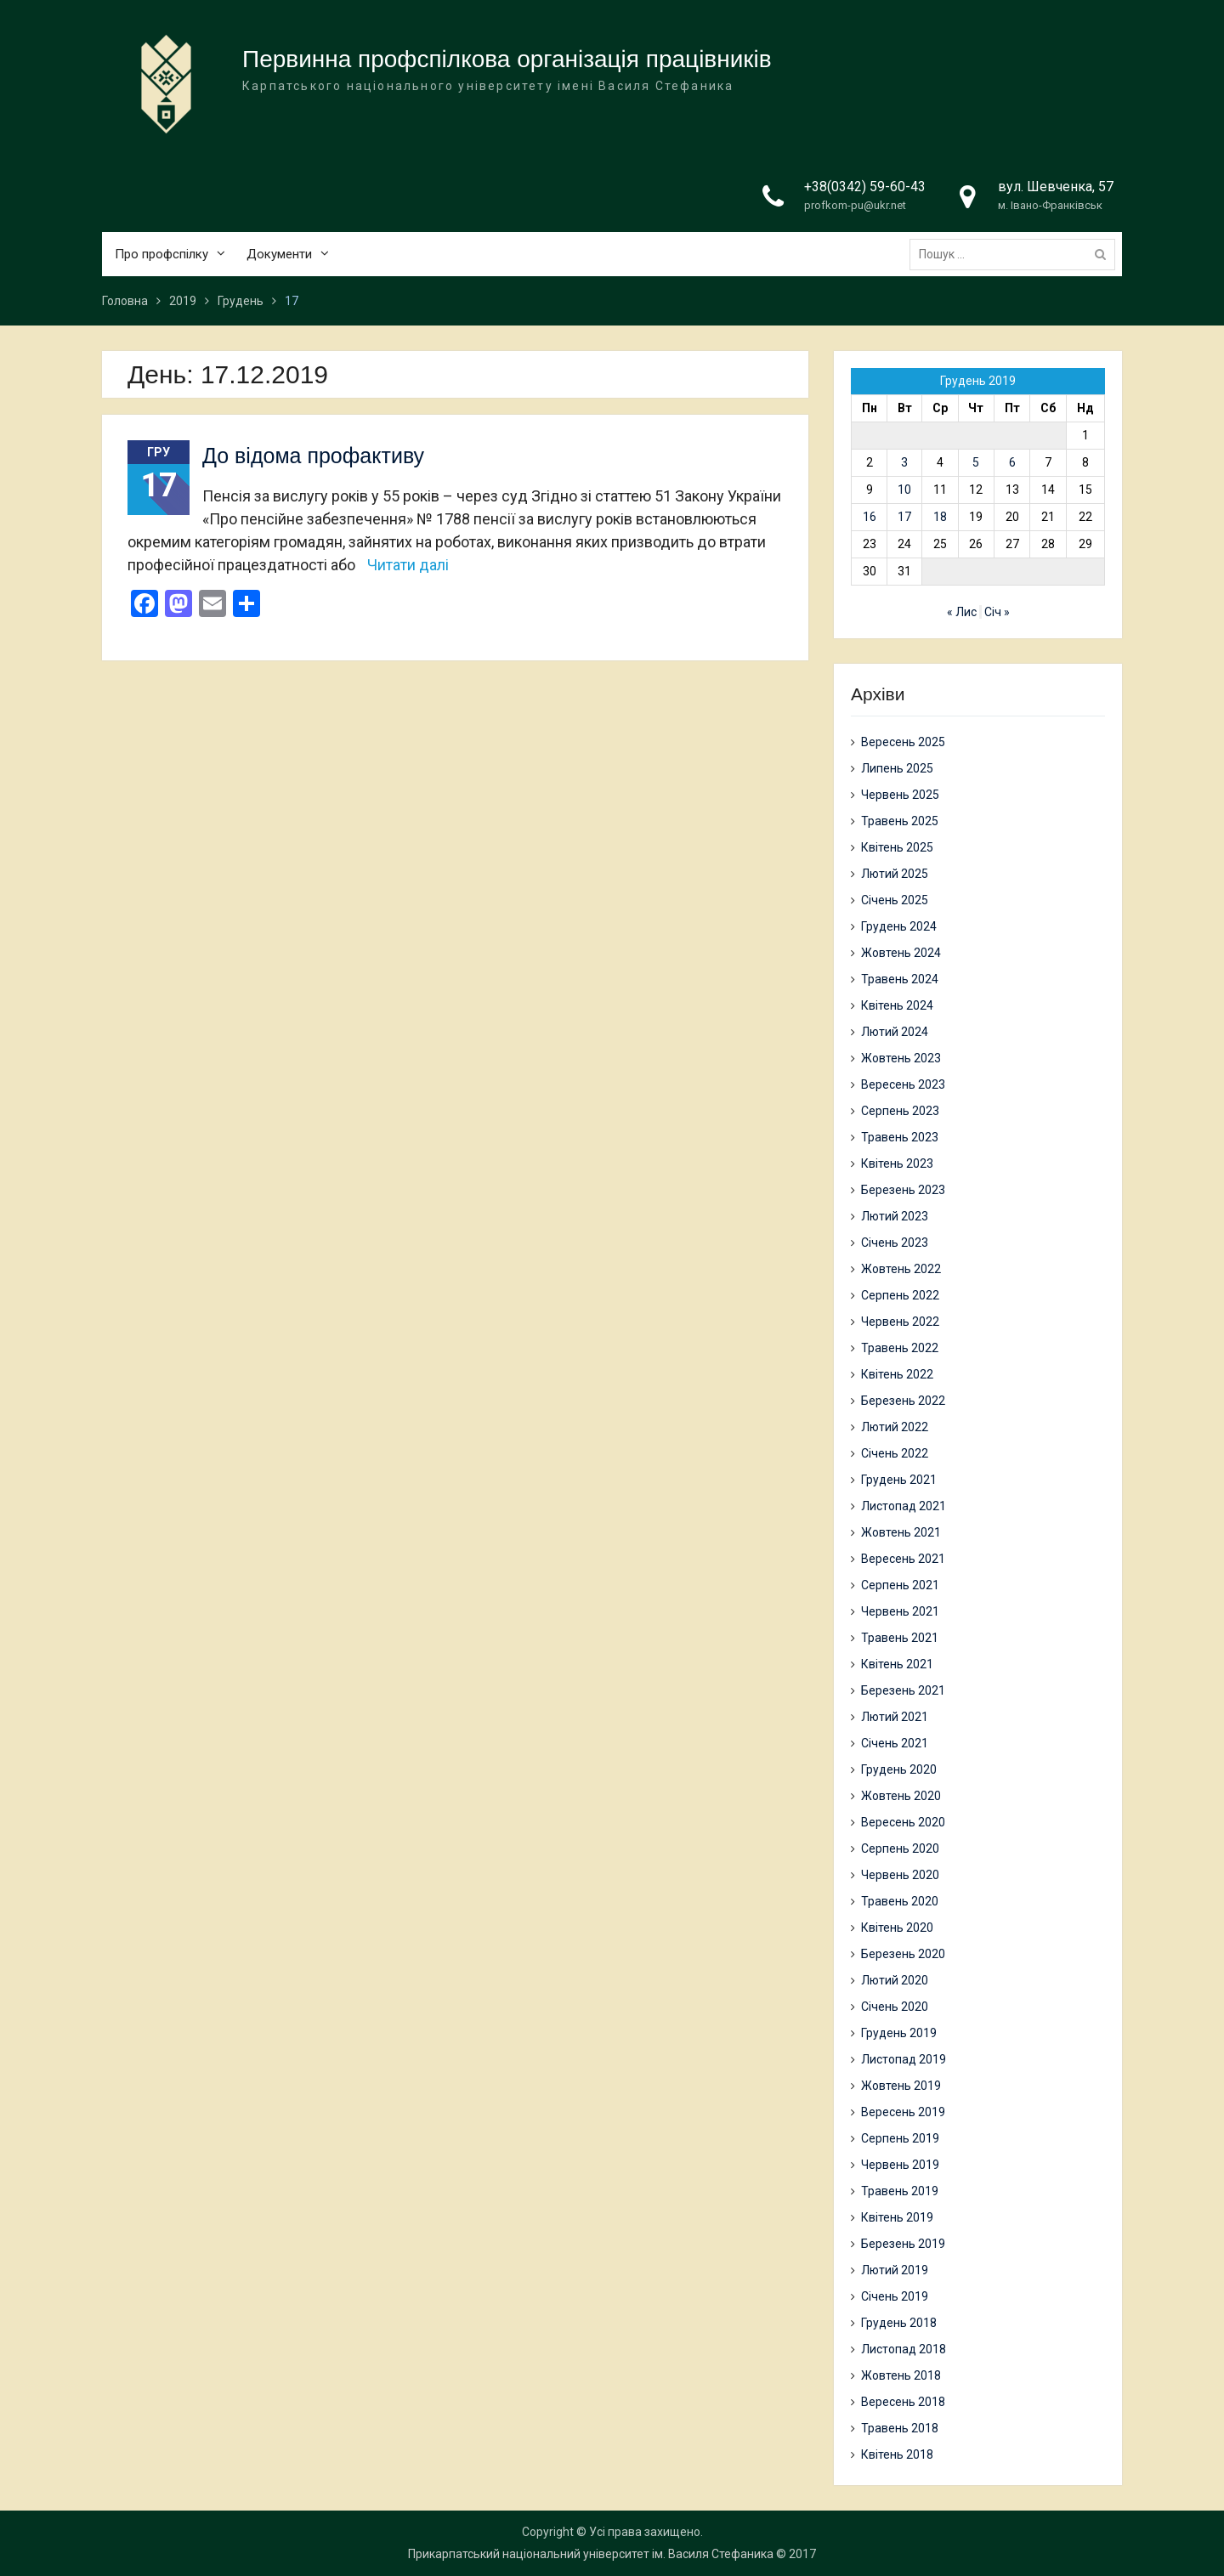 This screenshot has height=2576, width=1224. I want to click on Листопад 2018, so click(903, 2349).